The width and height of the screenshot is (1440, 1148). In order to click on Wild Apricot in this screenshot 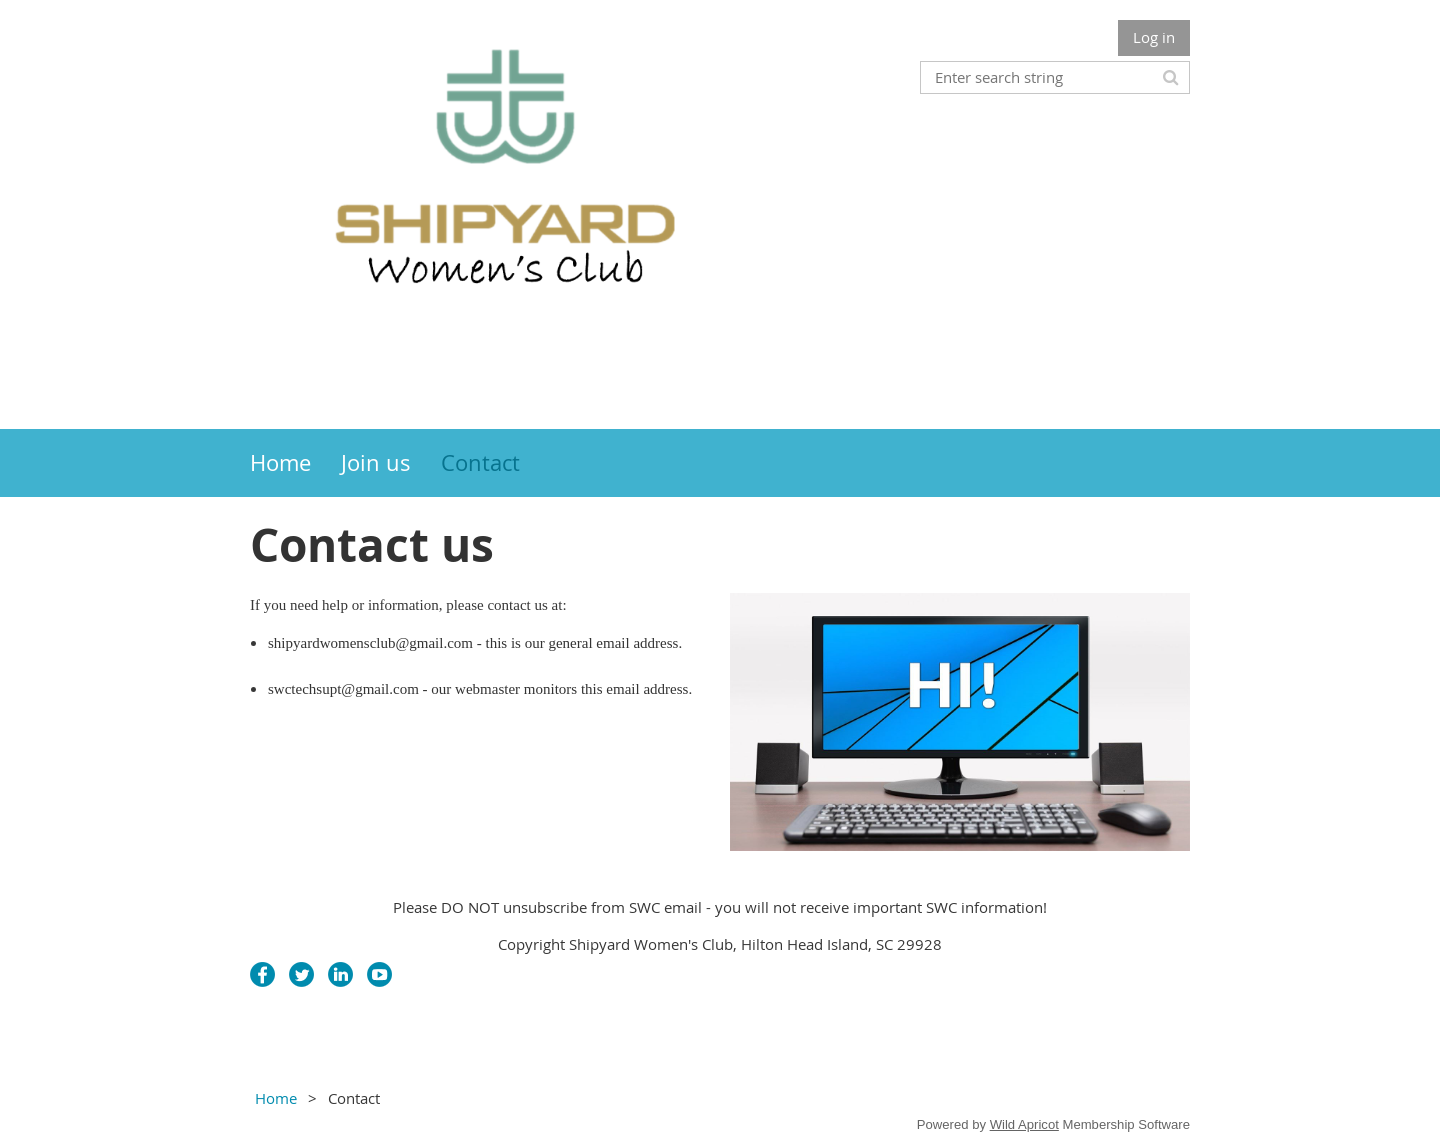, I will do `click(1024, 1124)`.